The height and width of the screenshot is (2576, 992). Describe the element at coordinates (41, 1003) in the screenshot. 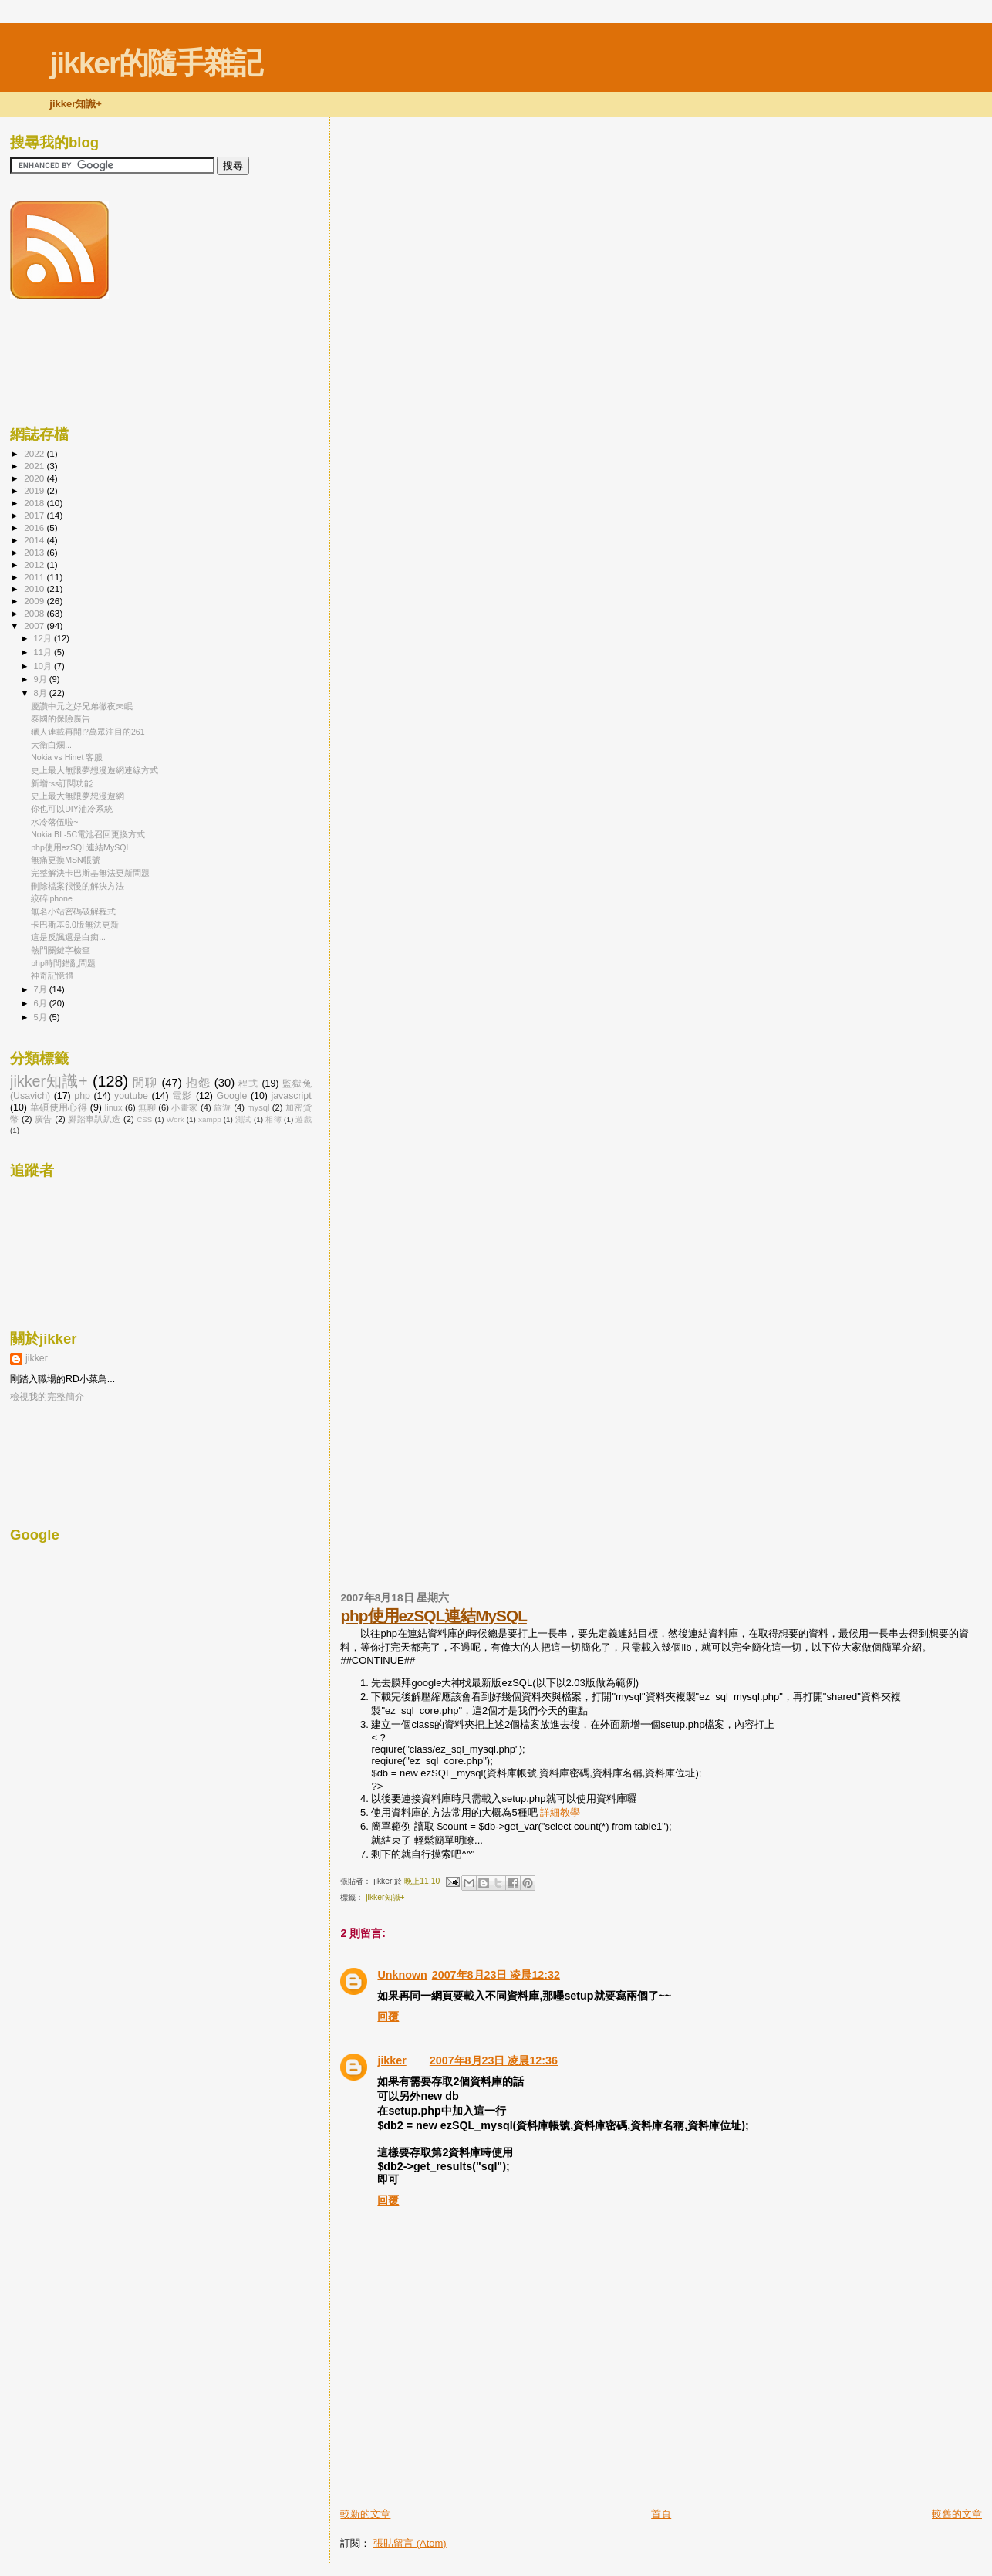

I see `6月` at that location.